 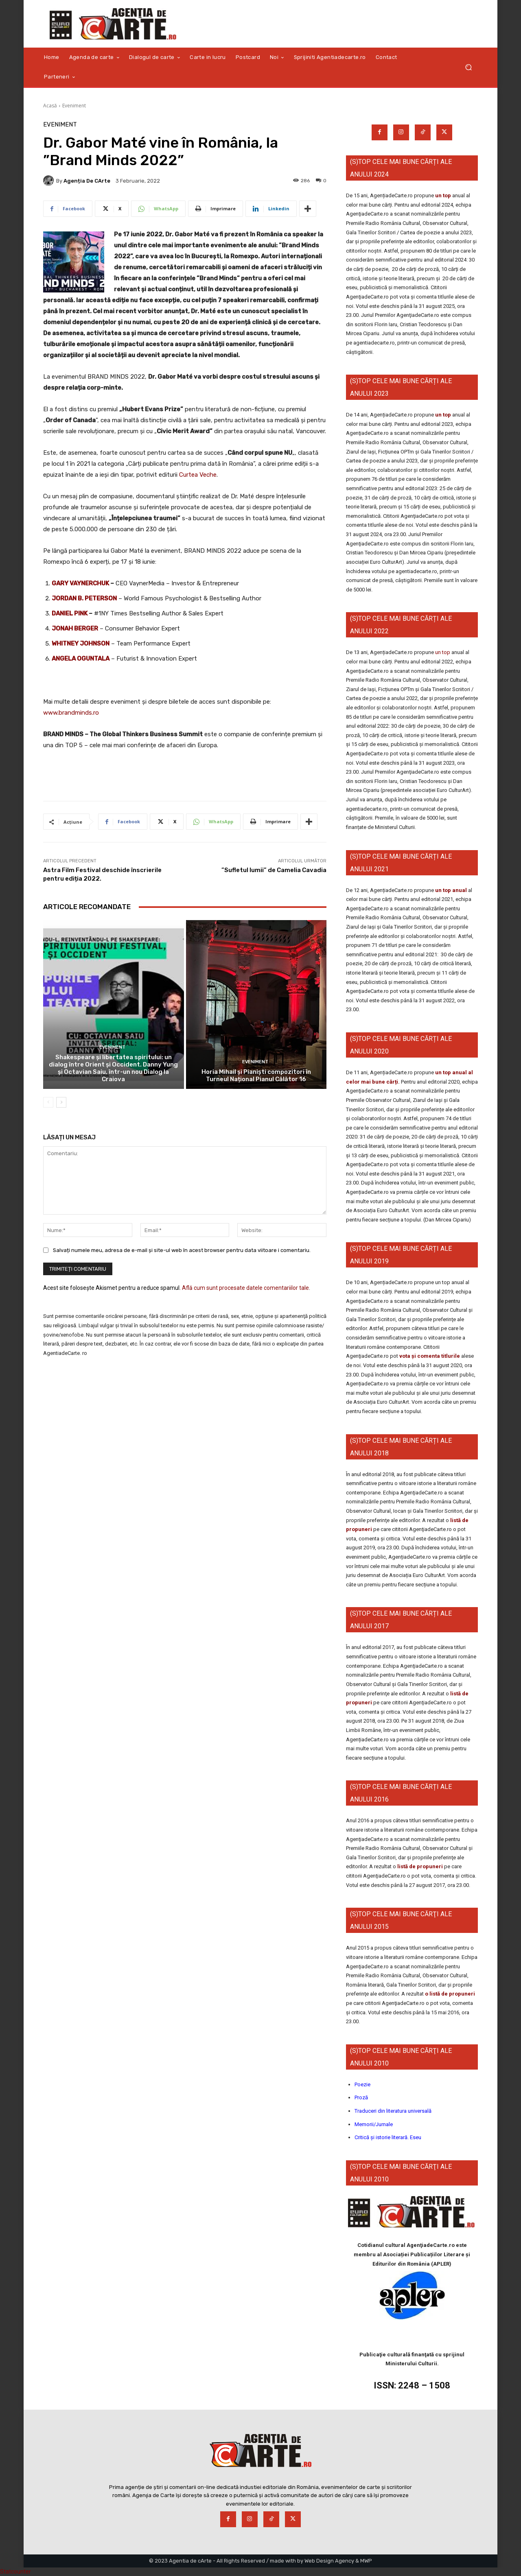 I want to click on un top, so click(x=443, y=195).